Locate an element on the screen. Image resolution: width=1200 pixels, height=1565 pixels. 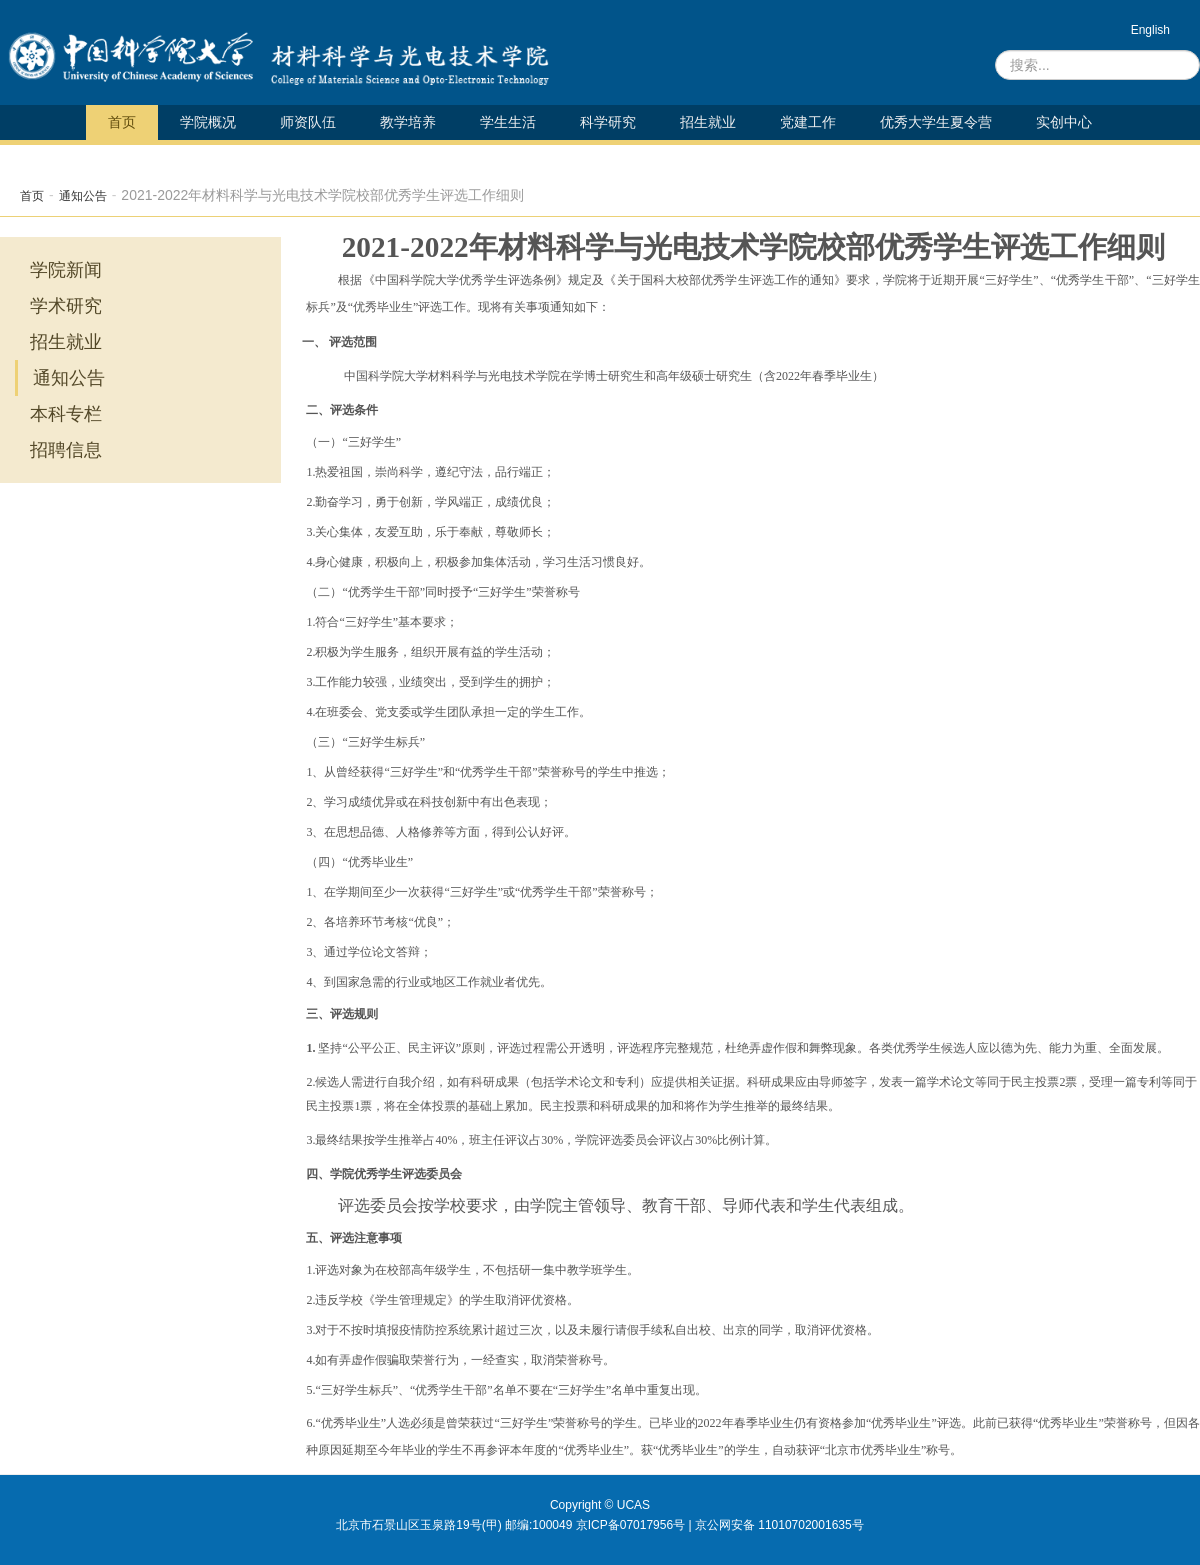
学院概况 is located at coordinates (208, 122).